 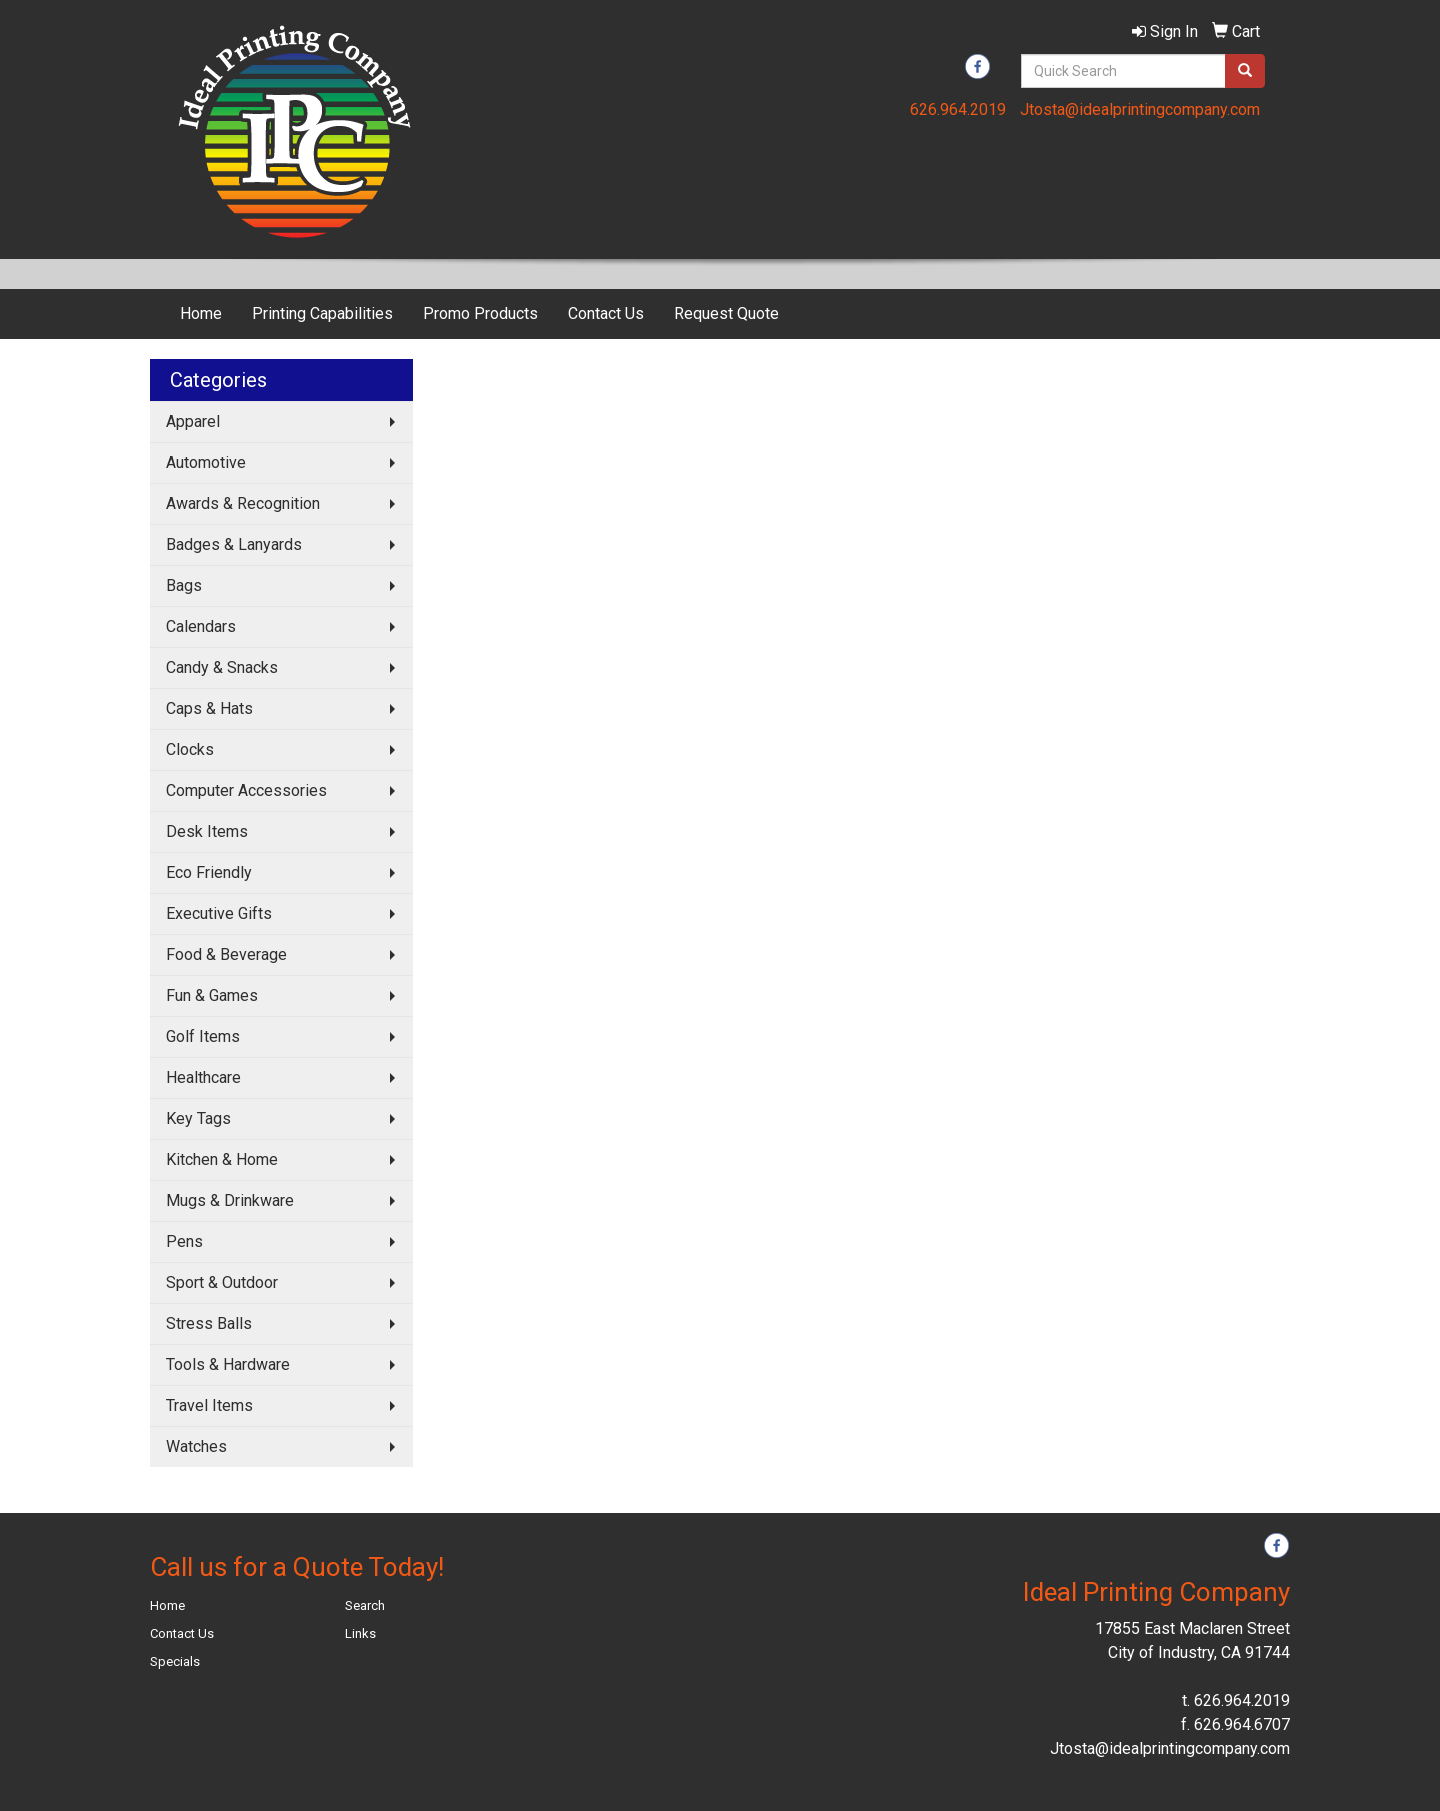 I want to click on [search], so click(x=1245, y=71).